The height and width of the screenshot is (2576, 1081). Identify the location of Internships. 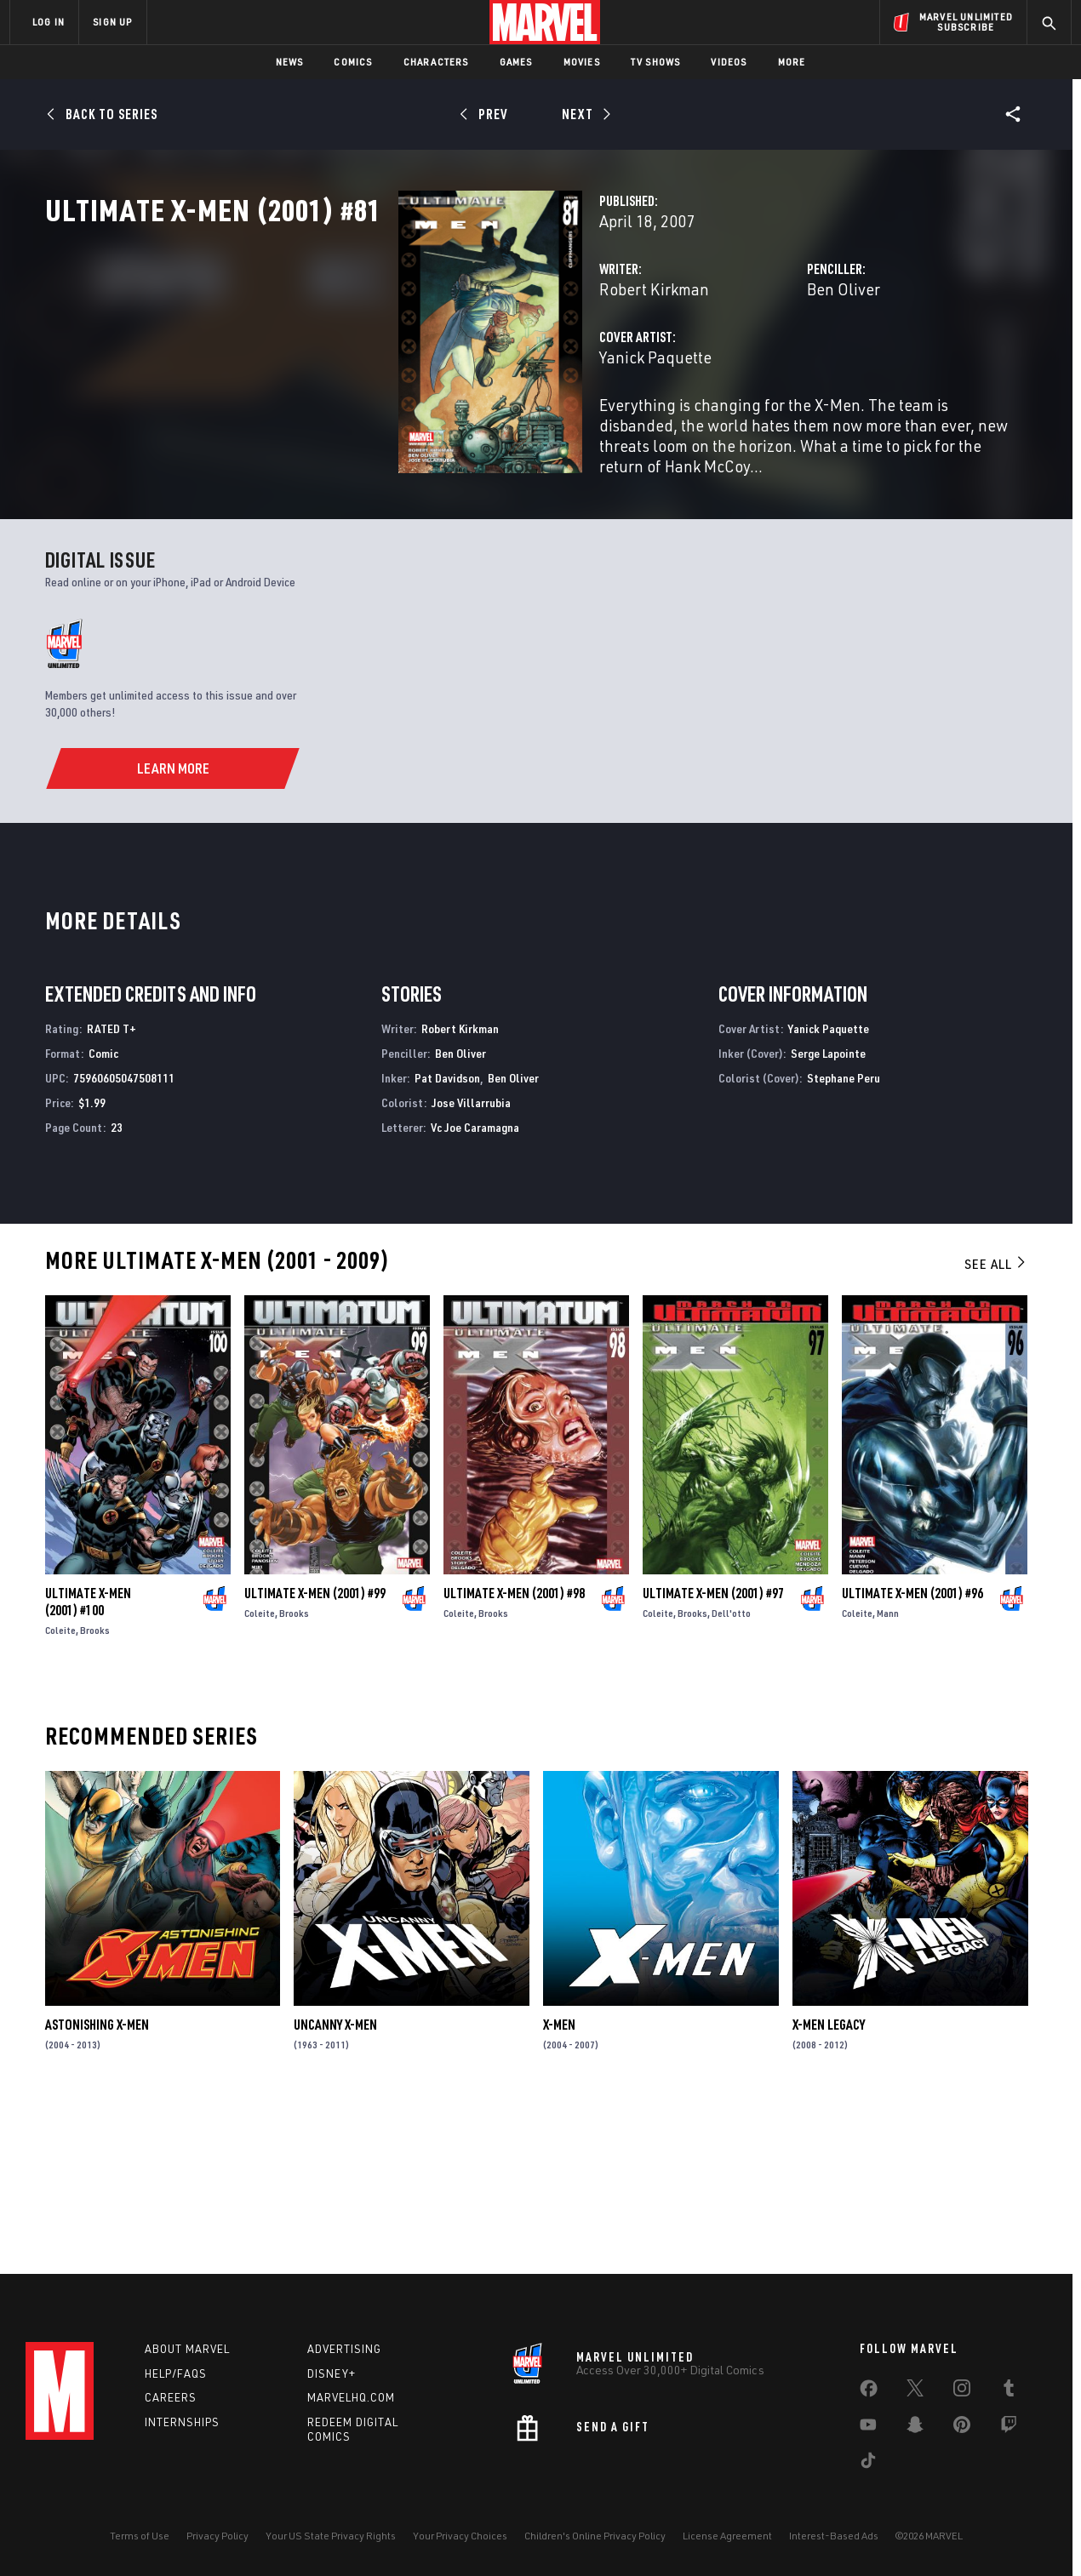
(182, 2422).